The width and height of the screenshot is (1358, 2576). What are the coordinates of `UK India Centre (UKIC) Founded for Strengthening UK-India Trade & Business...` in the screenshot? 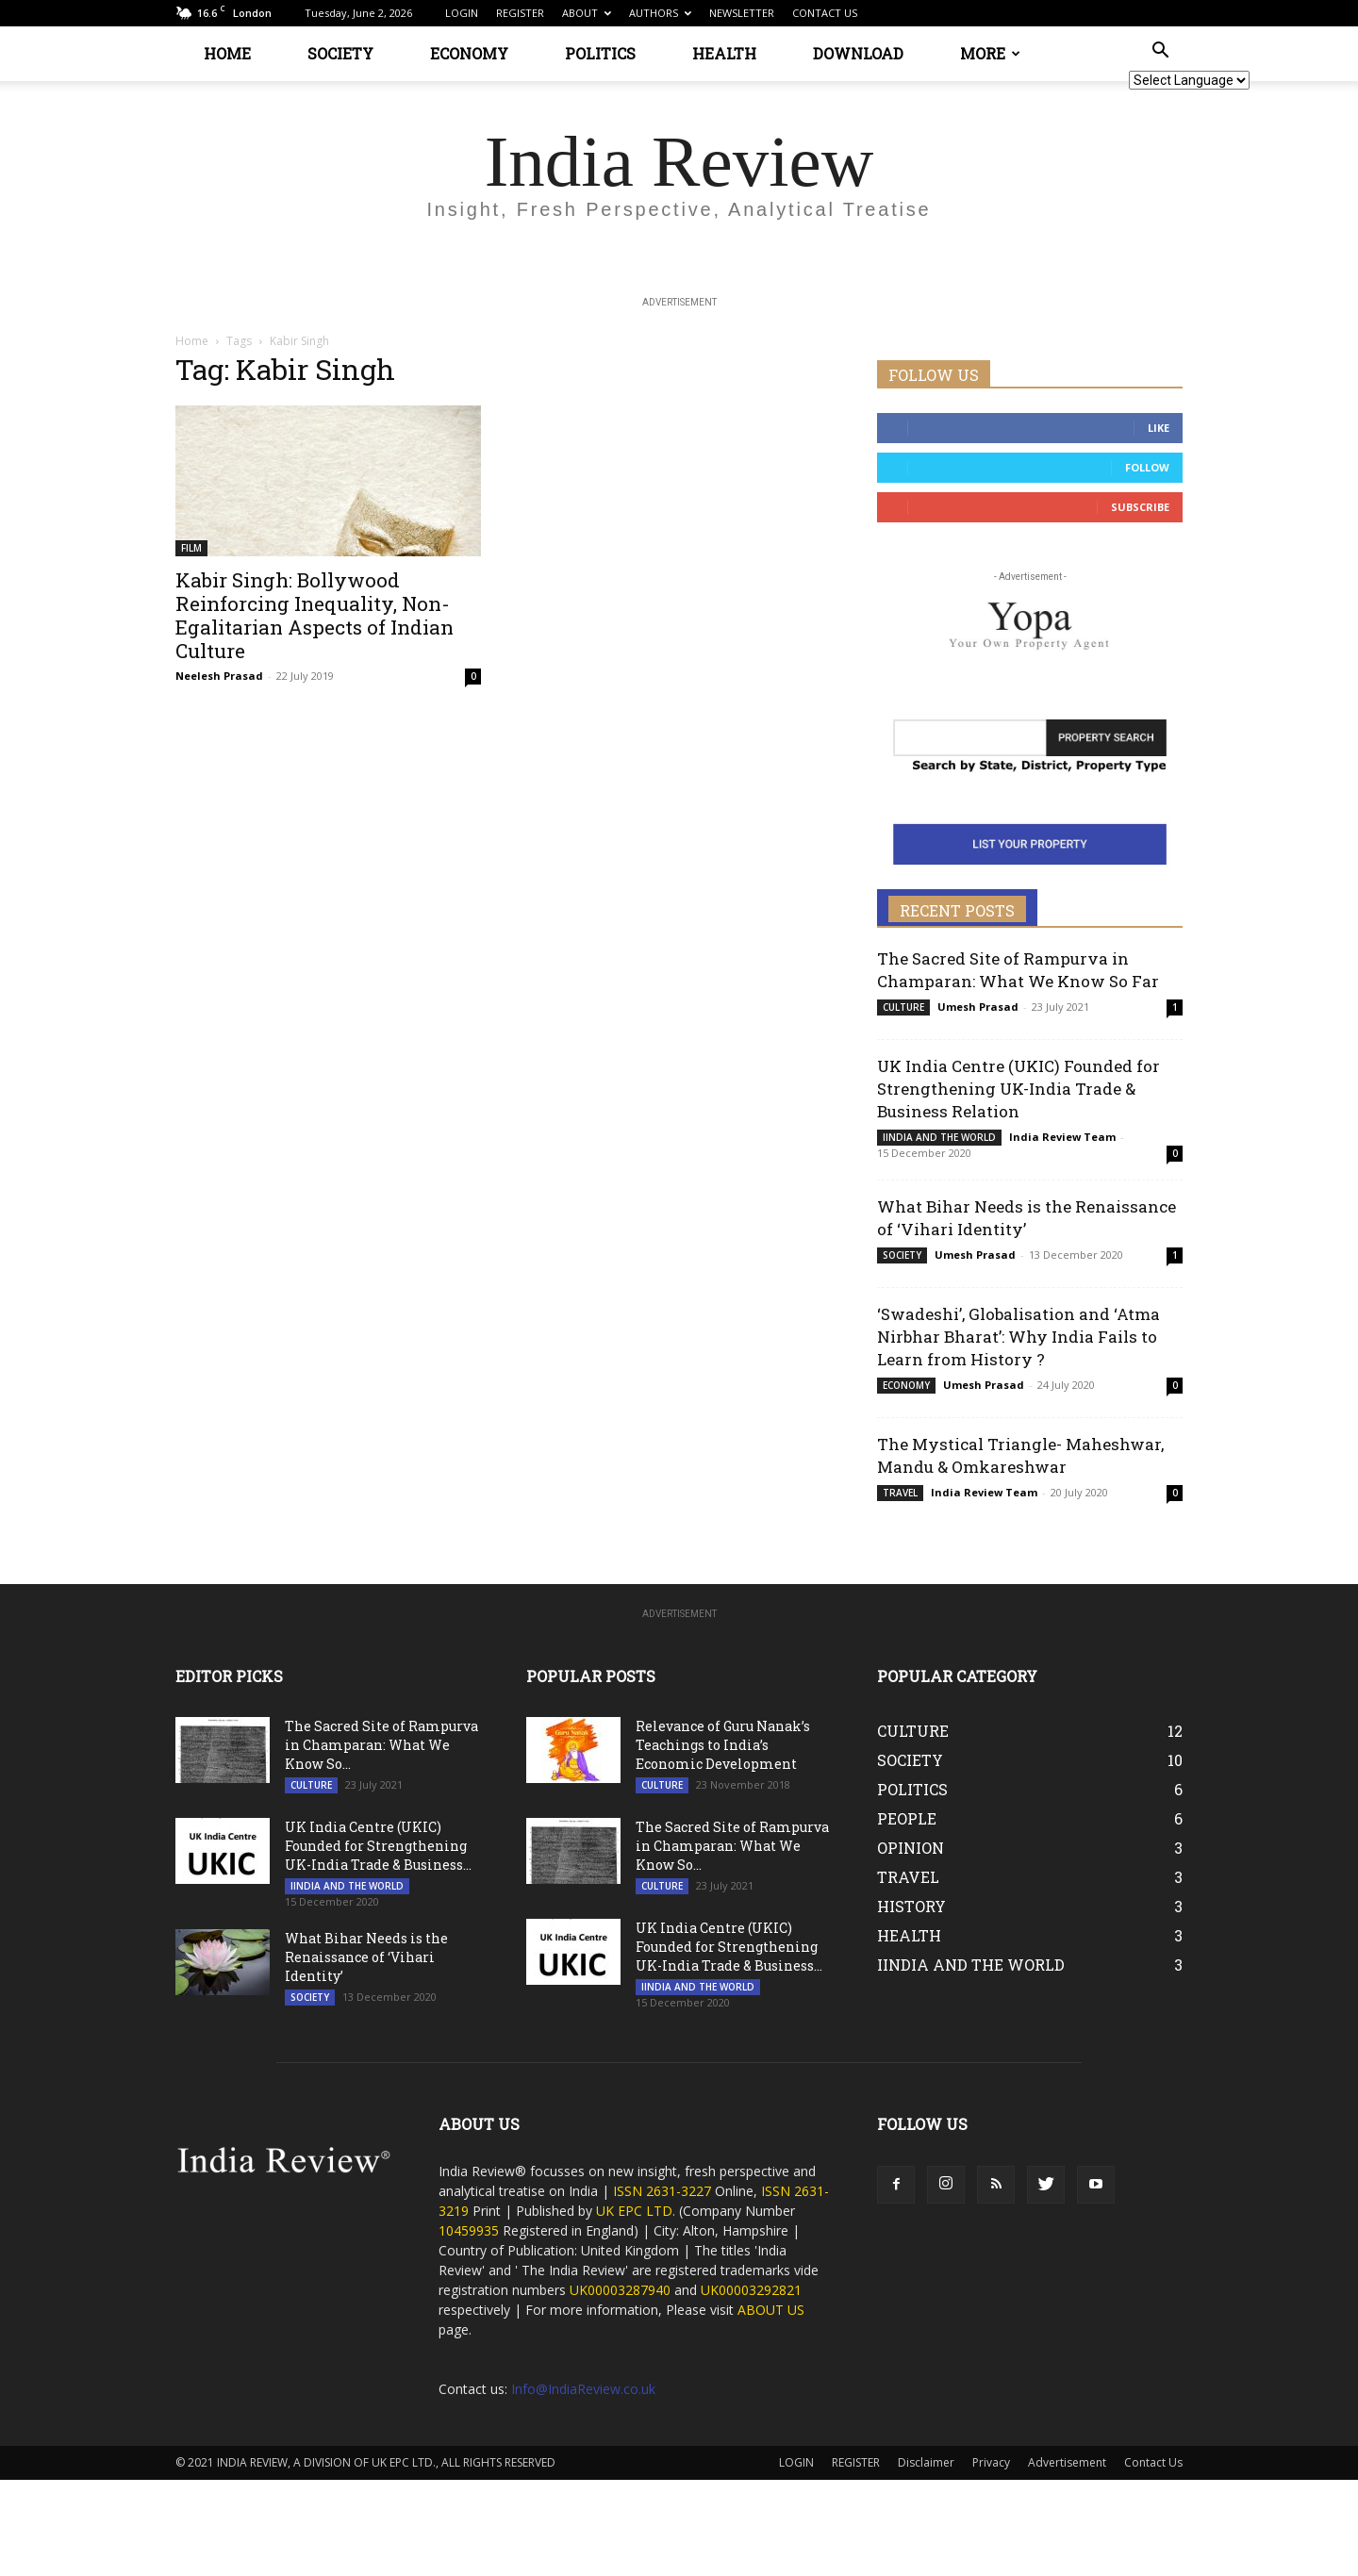 It's located at (378, 1846).